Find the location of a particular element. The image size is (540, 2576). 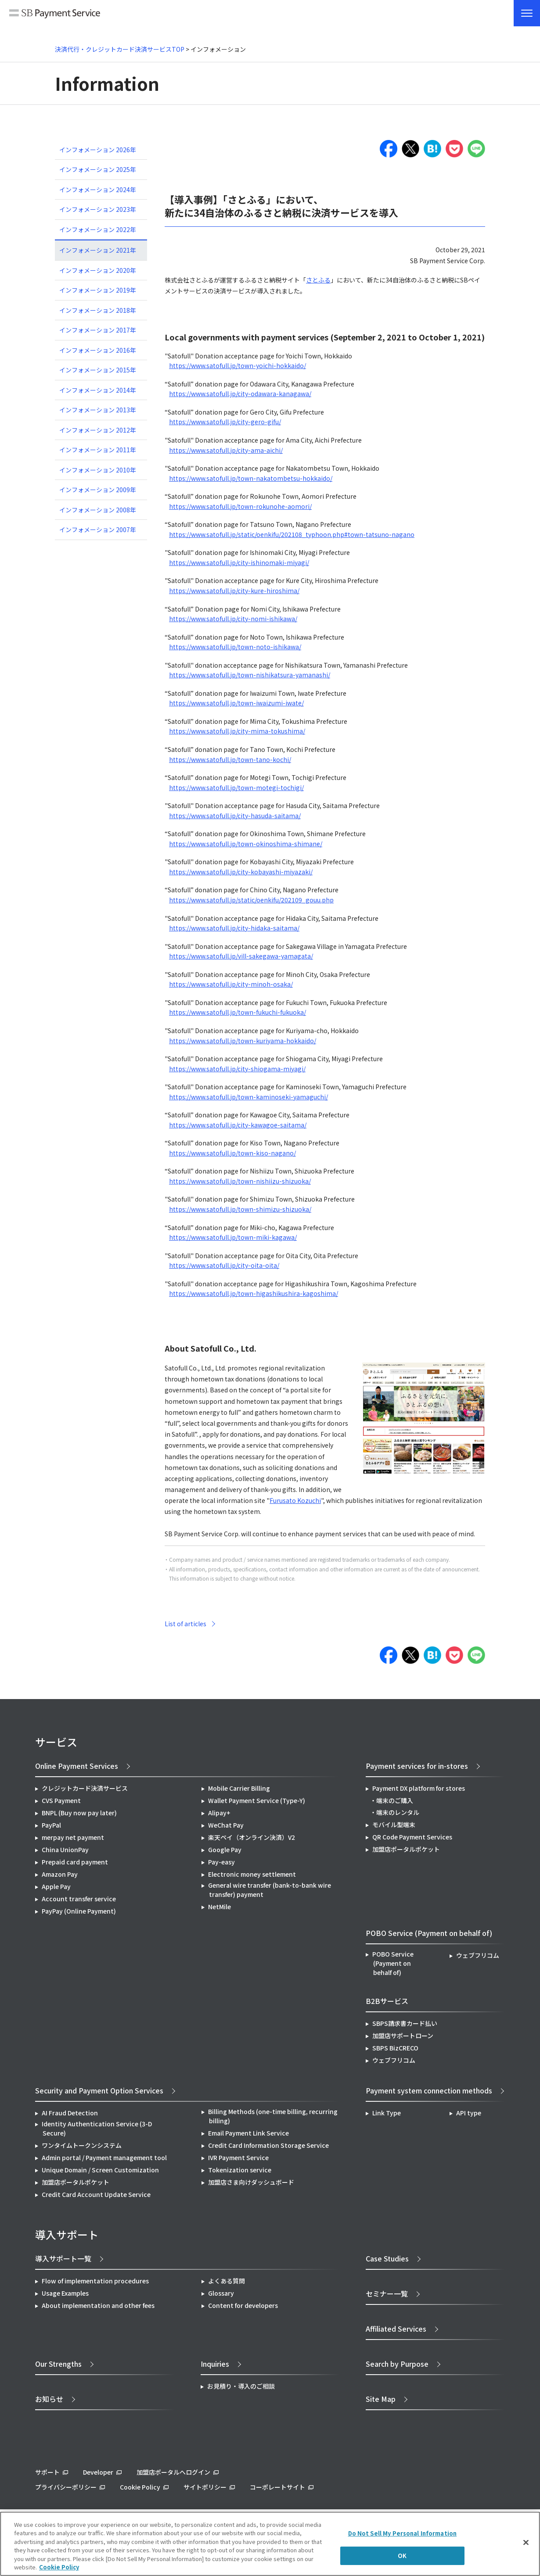

https://www.satofull.jp/town-iwaizumi-iwate/ is located at coordinates (236, 702).